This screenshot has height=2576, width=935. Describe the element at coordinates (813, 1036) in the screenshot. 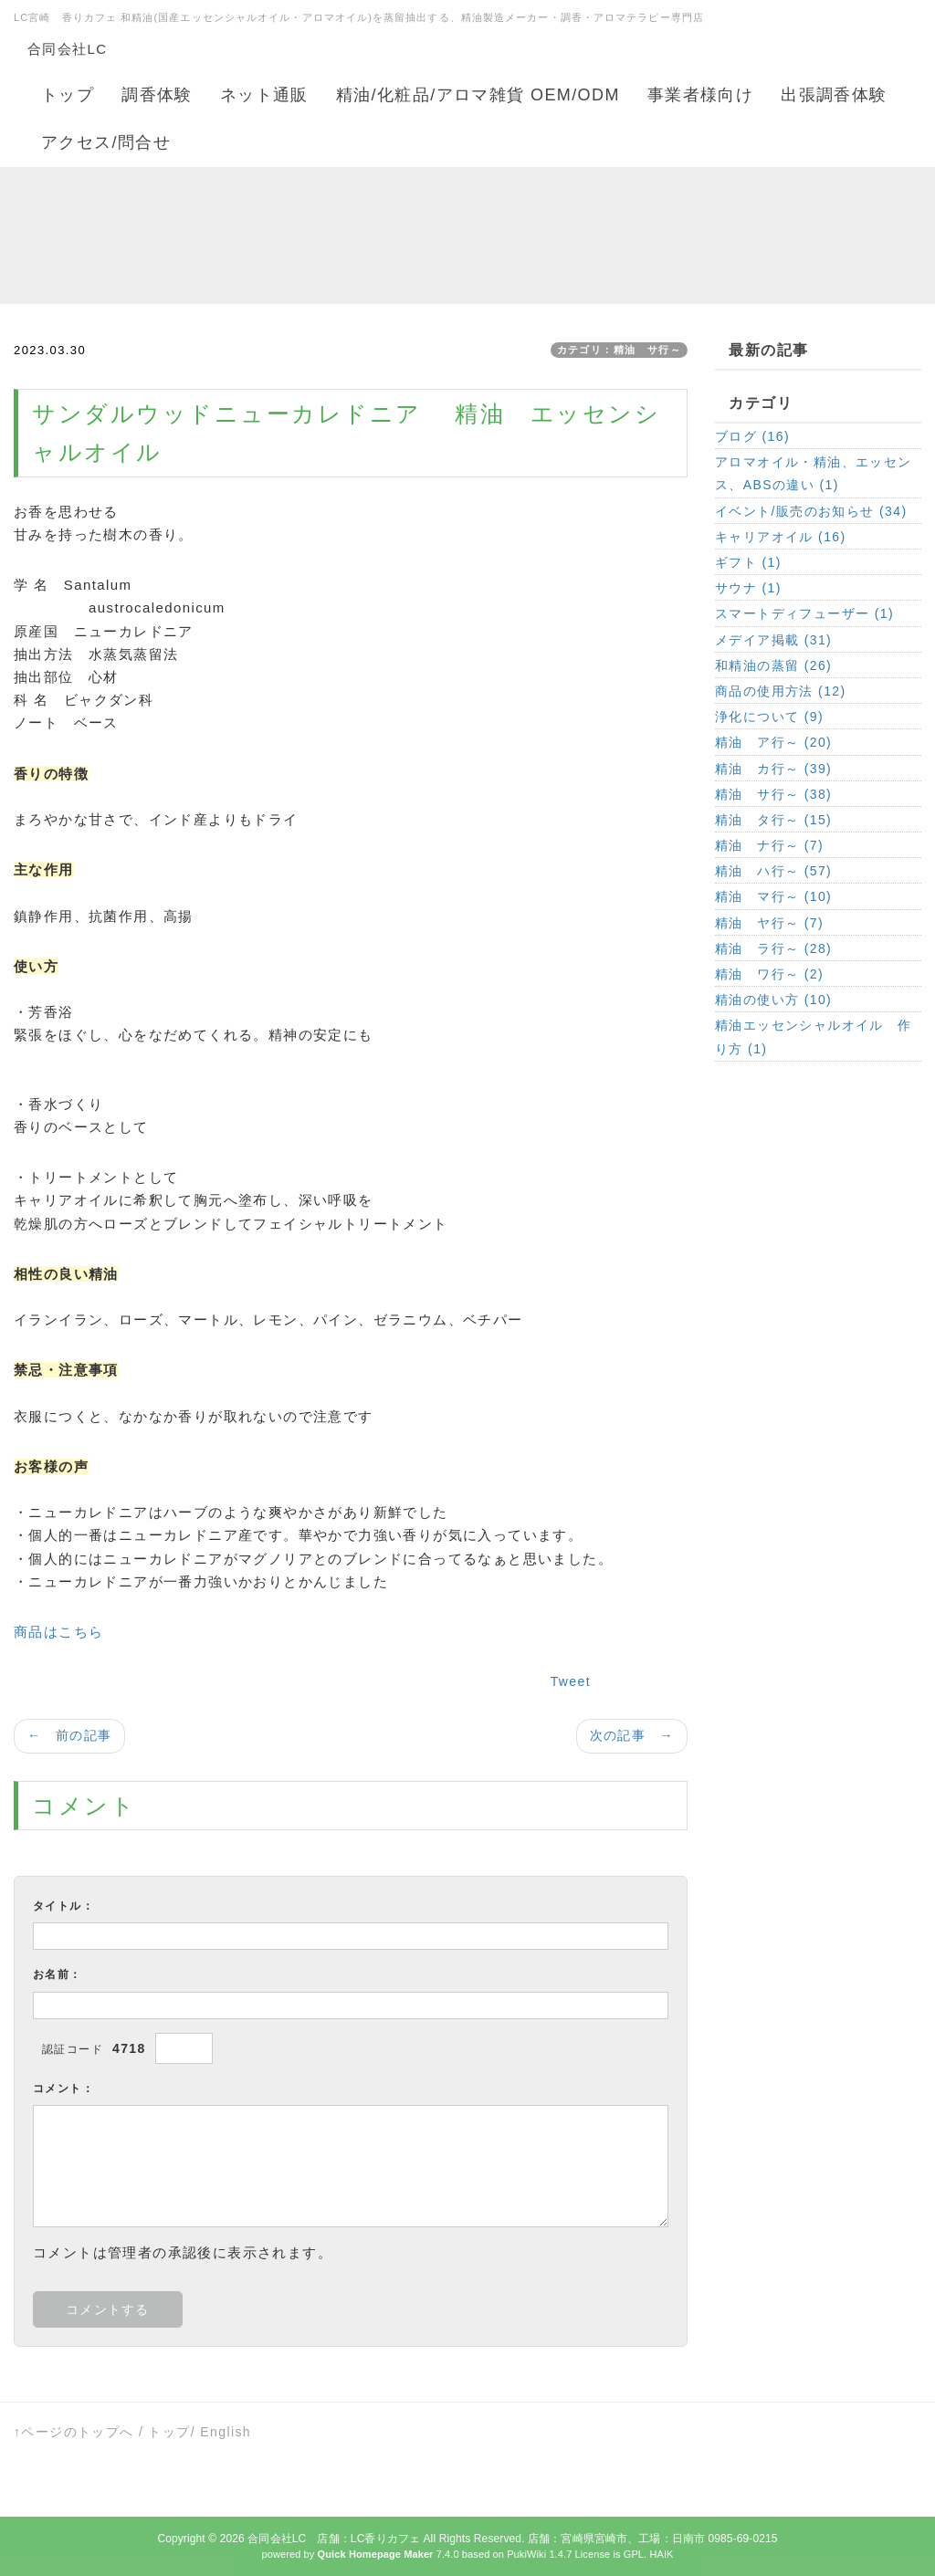

I see `精油エッセンシャルオイル 作り方 (1)` at that location.